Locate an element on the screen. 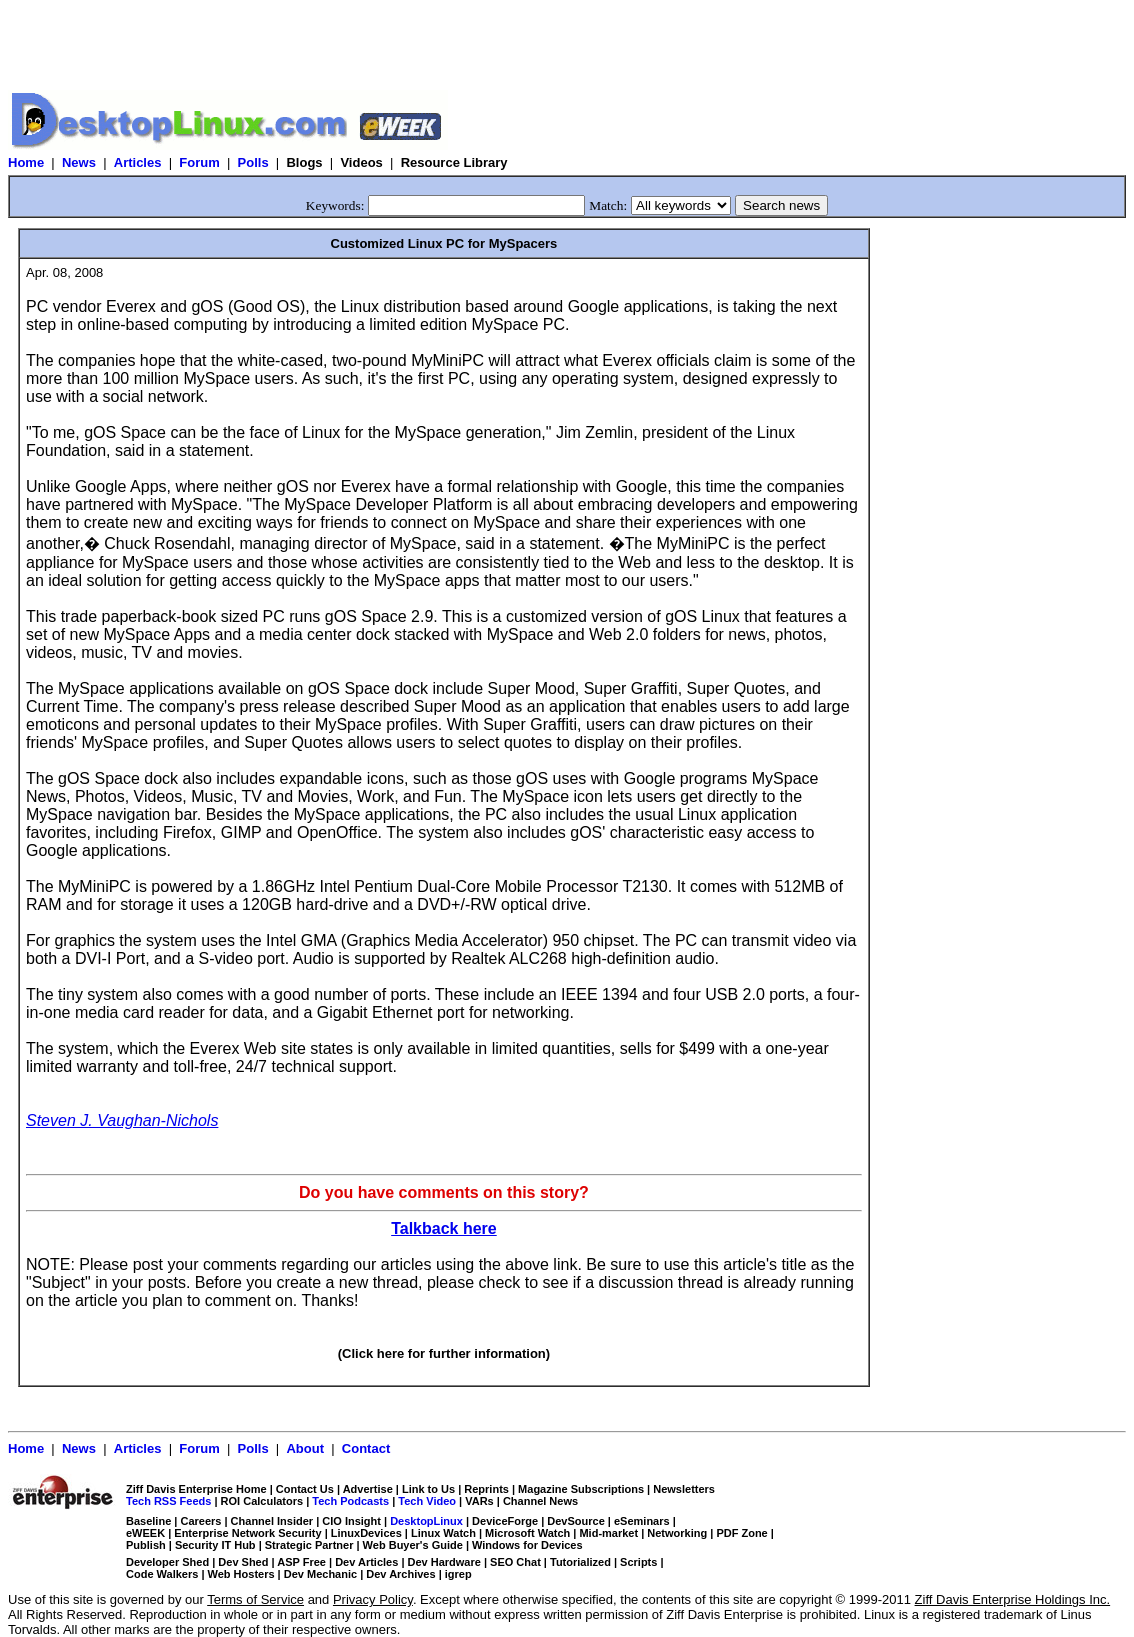 This screenshot has height=1637, width=1134. Tech Video is located at coordinates (427, 1501).